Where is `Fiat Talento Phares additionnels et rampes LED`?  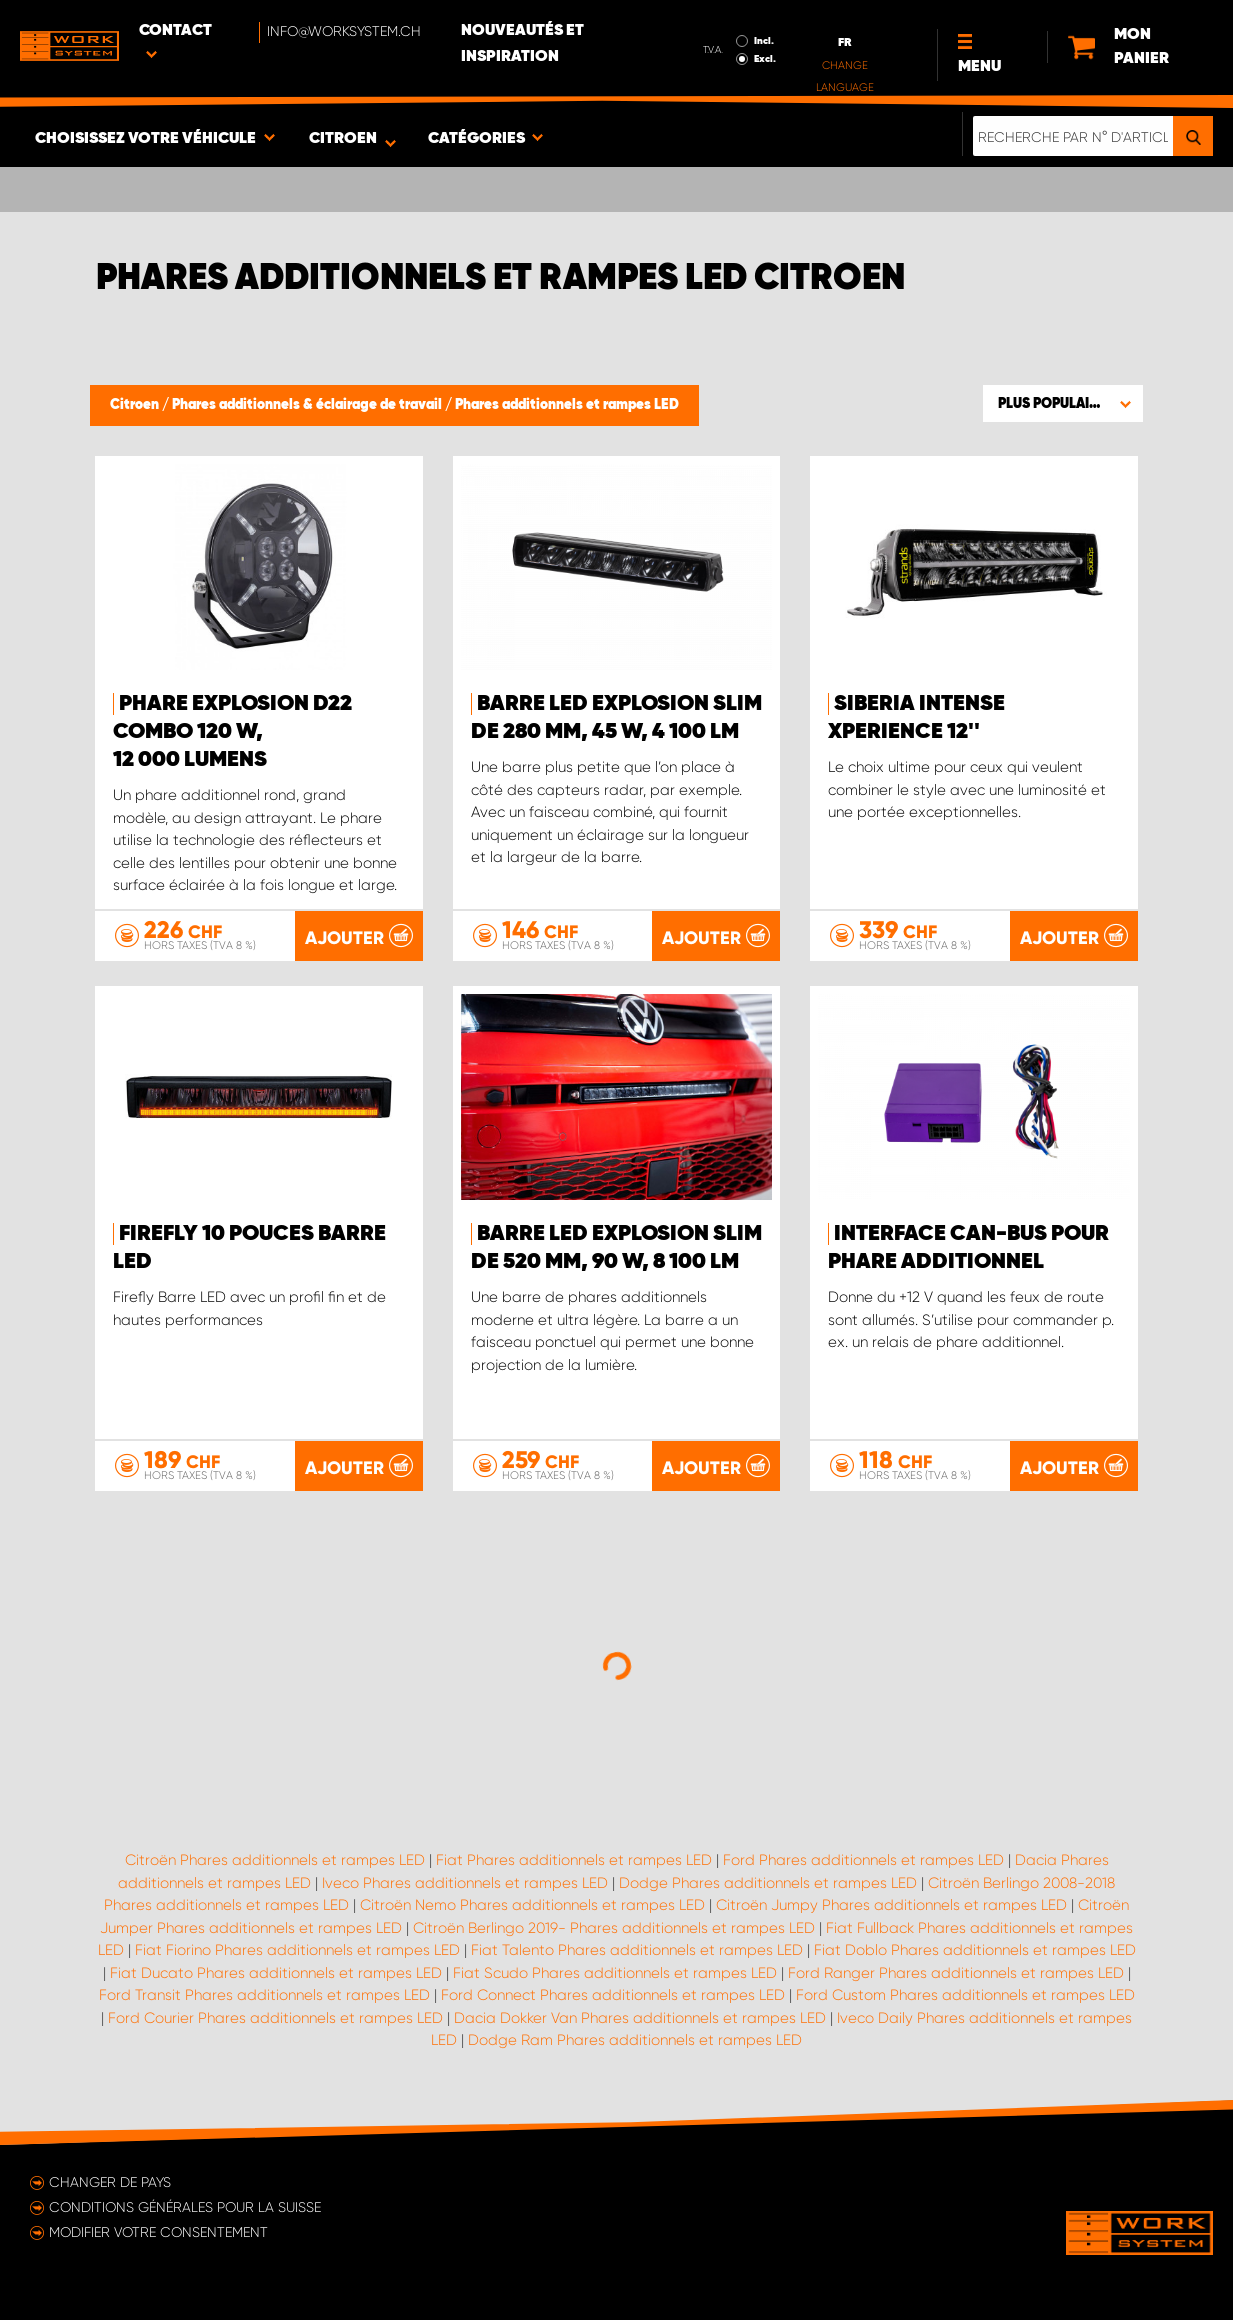
Fiat Talento Phares additionnels et rampes LED is located at coordinates (637, 1950).